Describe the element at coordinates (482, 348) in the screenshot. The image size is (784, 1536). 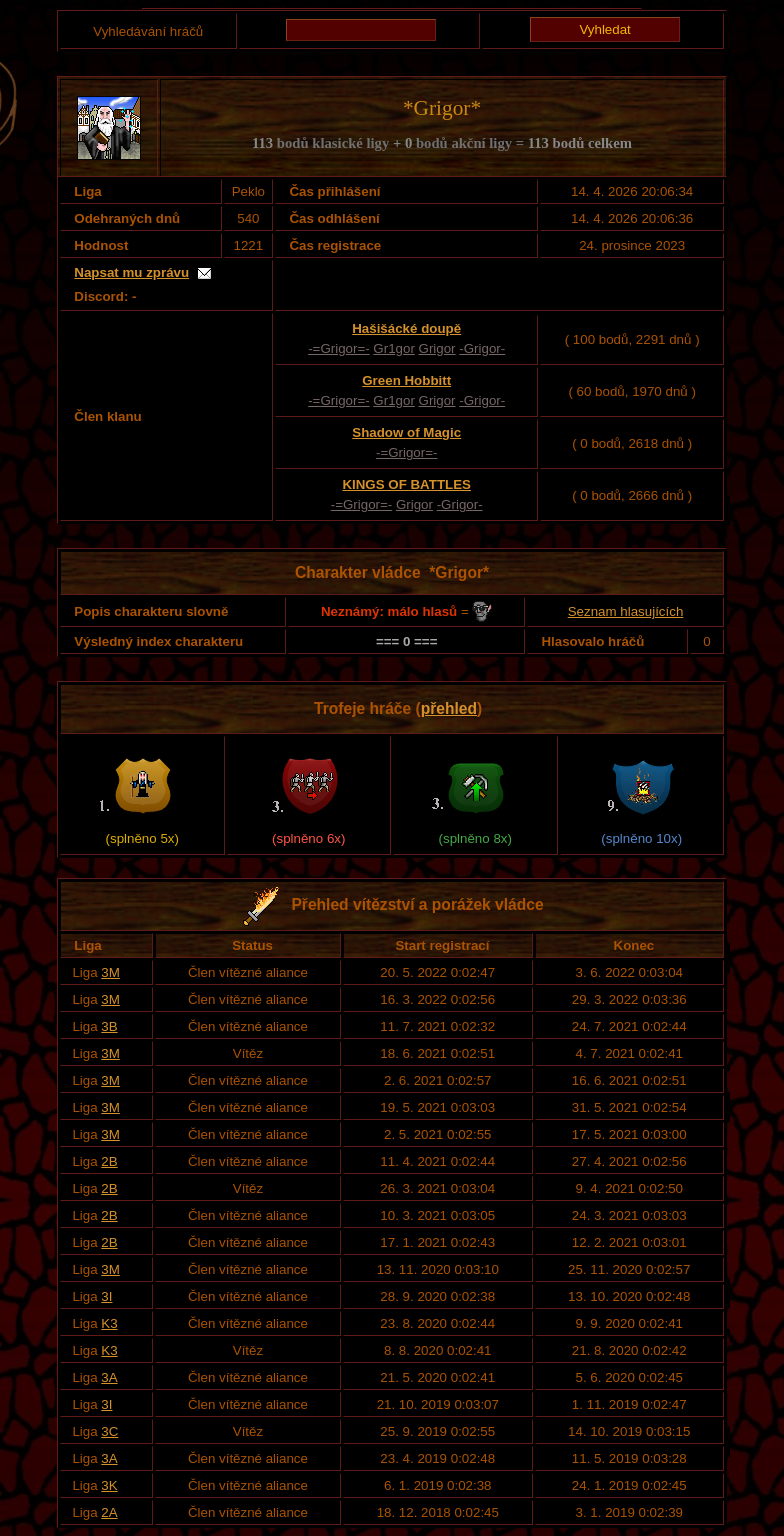
I see `-Grigor-` at that location.